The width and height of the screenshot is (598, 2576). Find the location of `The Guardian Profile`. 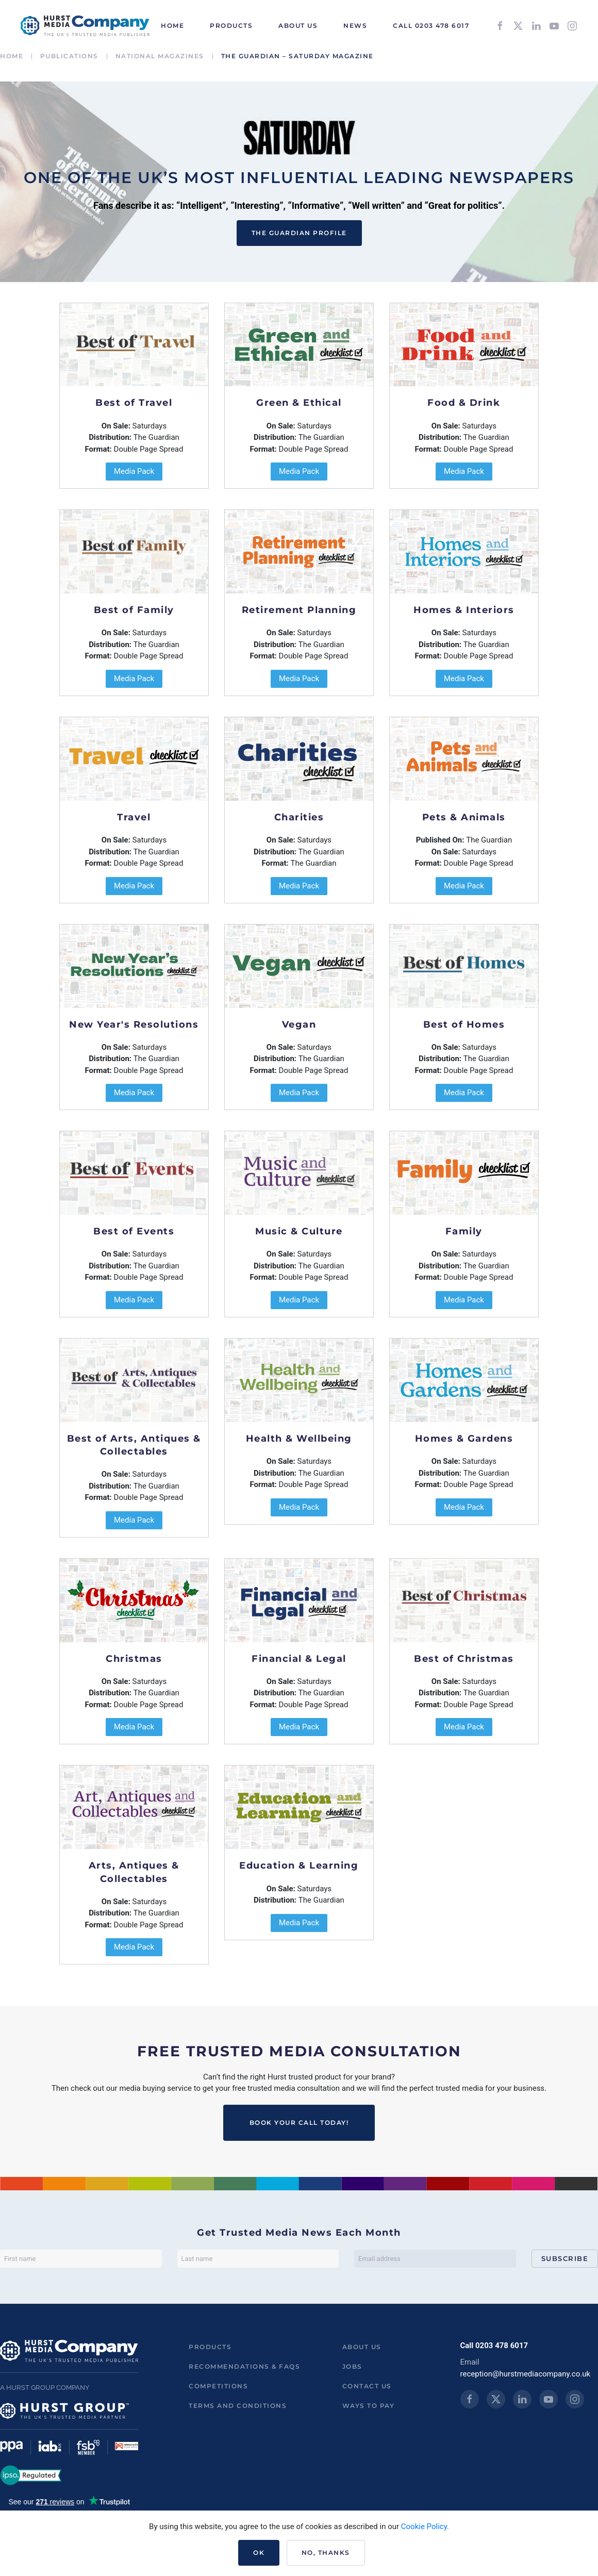

The Guardian Profile is located at coordinates (299, 233).